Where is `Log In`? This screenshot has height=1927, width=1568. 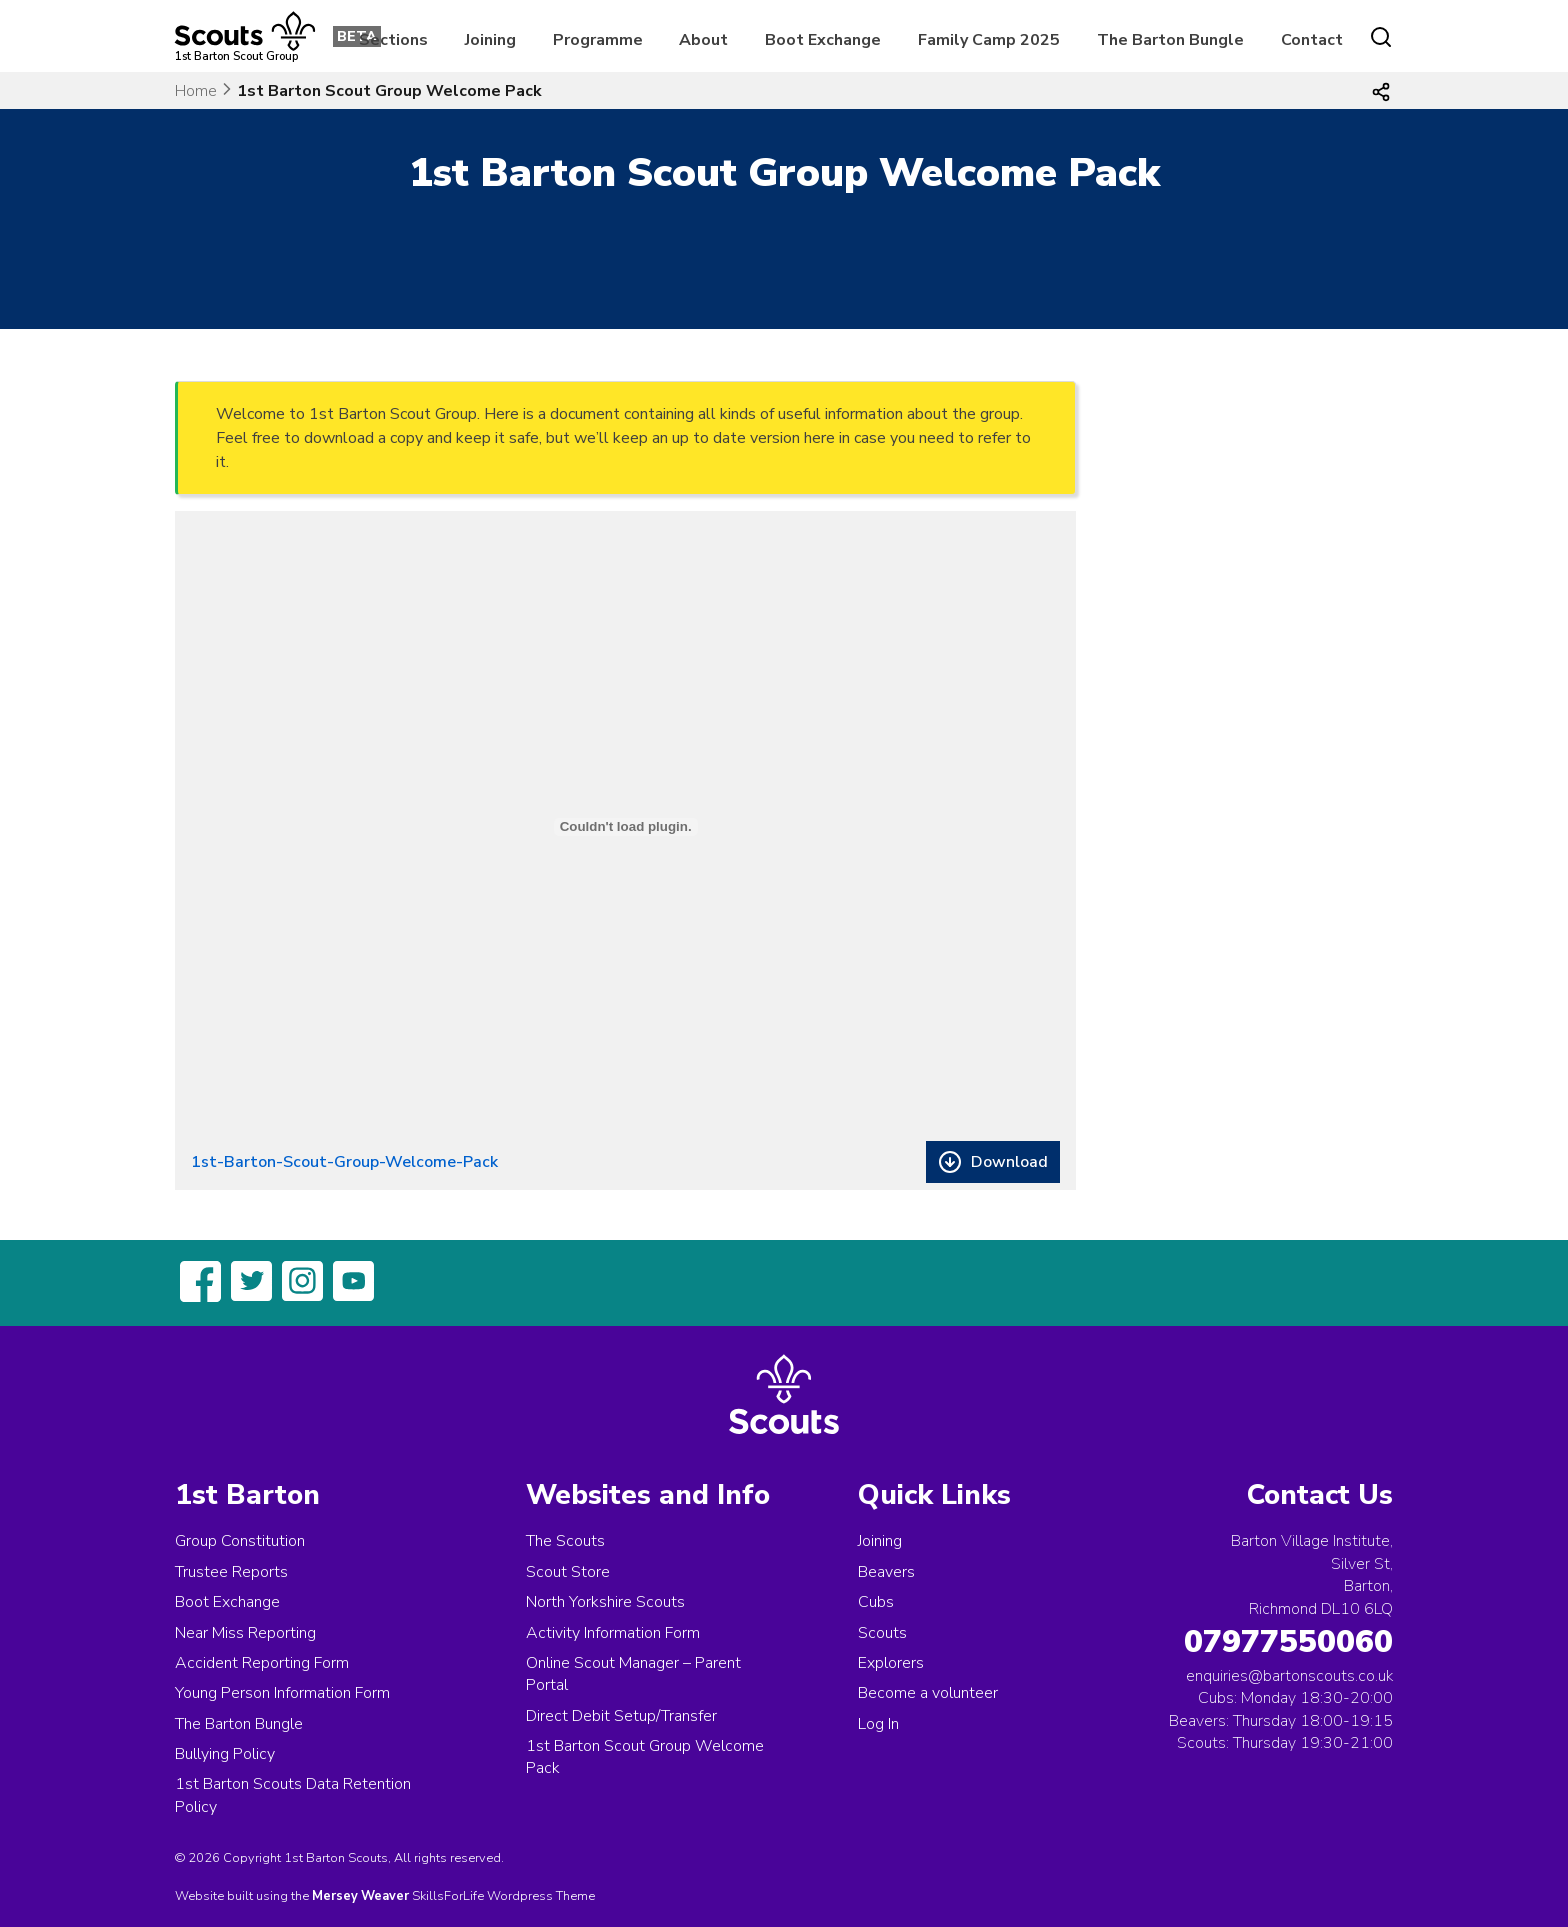 Log In is located at coordinates (878, 1724).